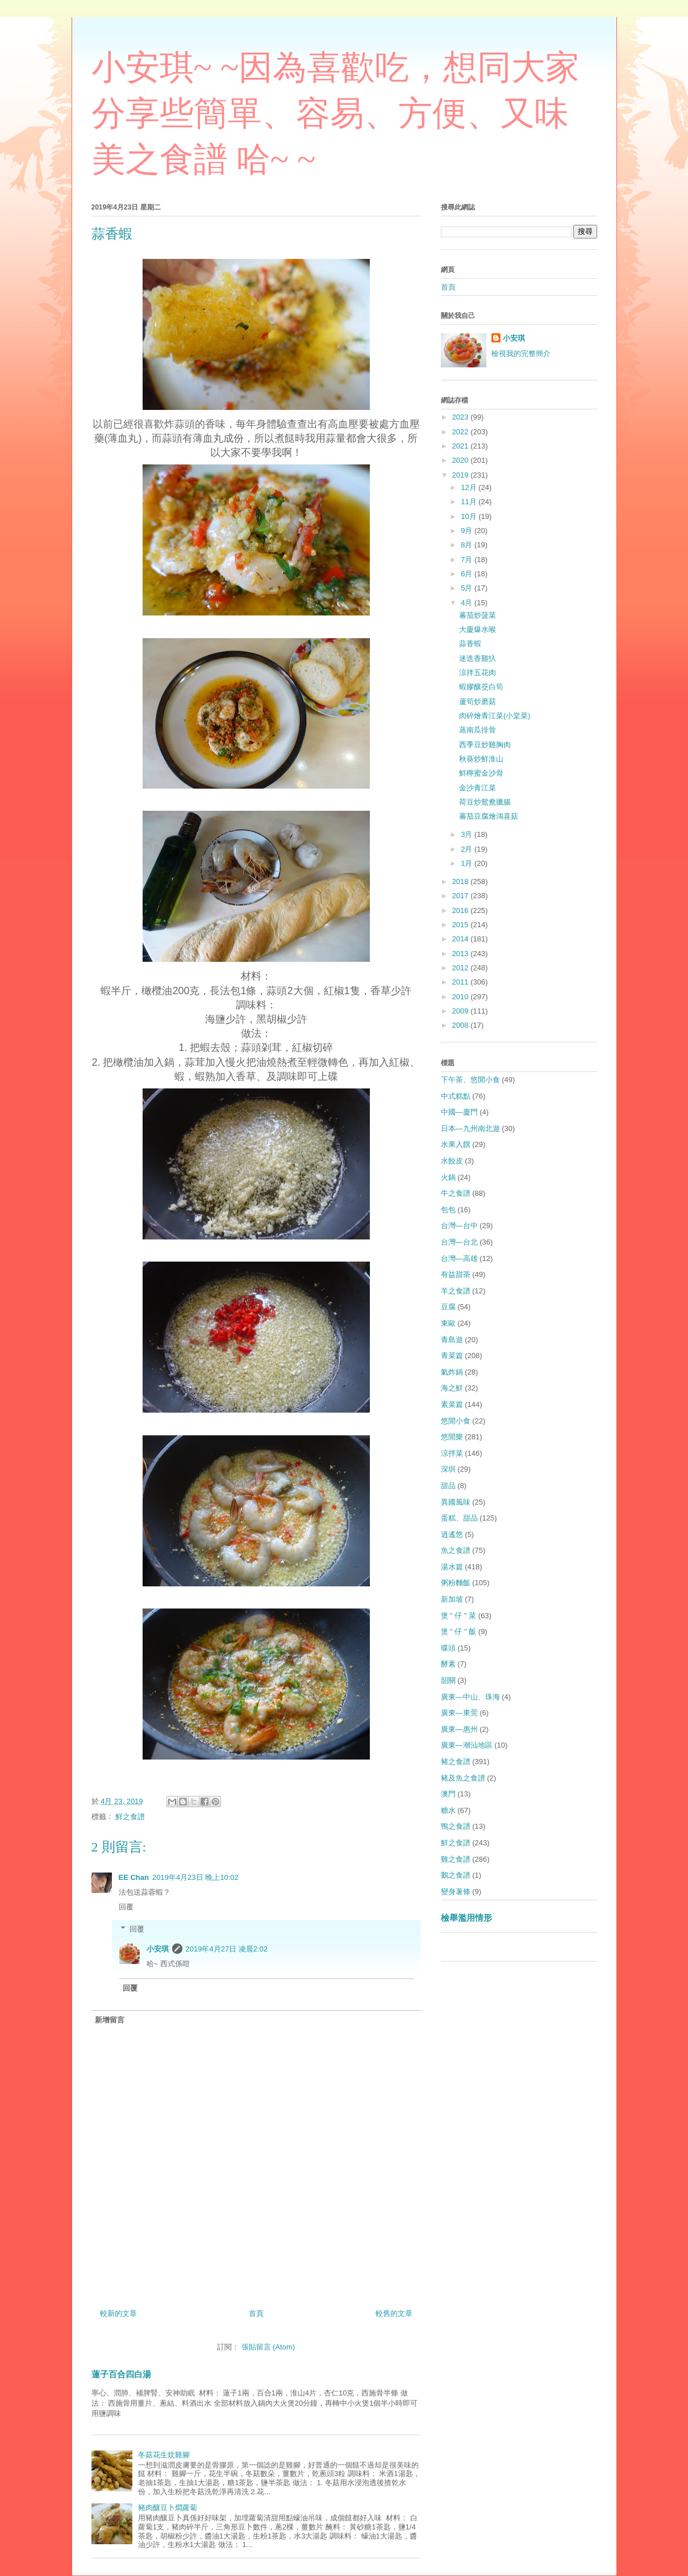 The height and width of the screenshot is (2576, 688). Describe the element at coordinates (164, 2455) in the screenshot. I see `冬菇花生炆雞腳` at that location.